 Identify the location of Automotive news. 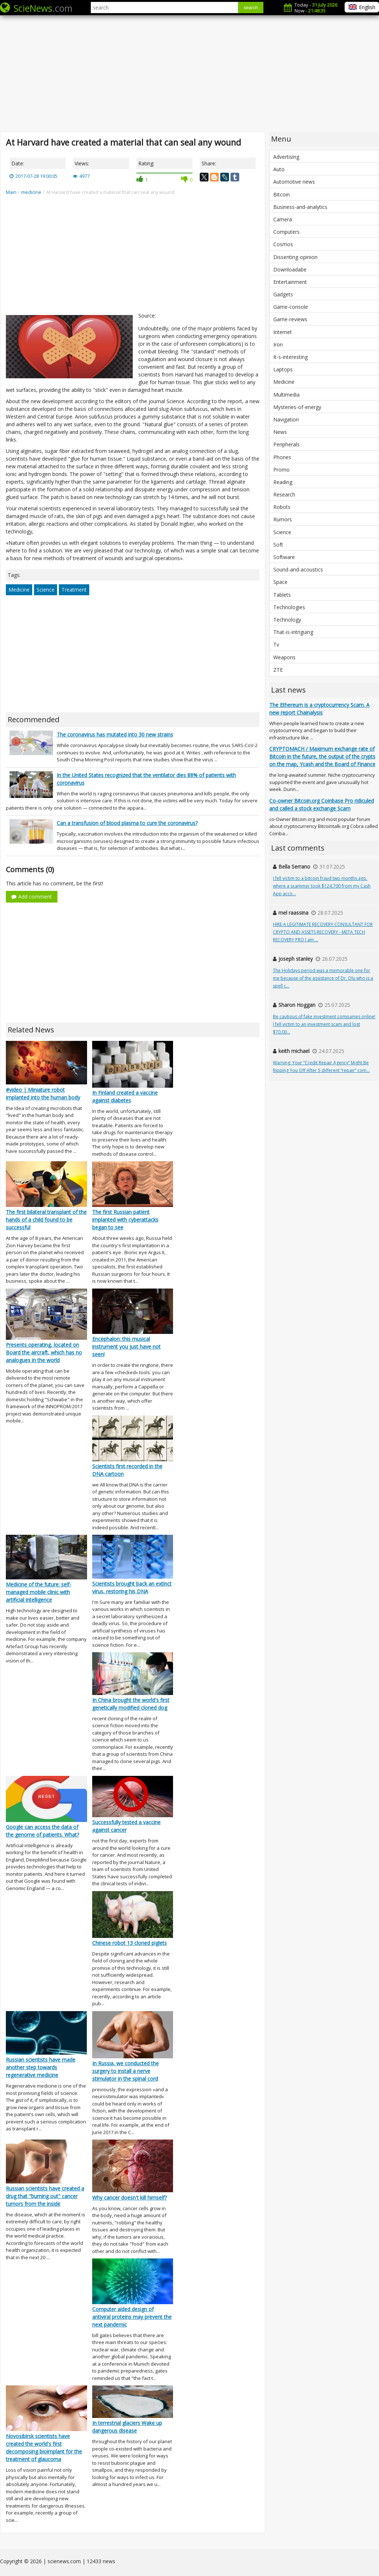
(294, 181).